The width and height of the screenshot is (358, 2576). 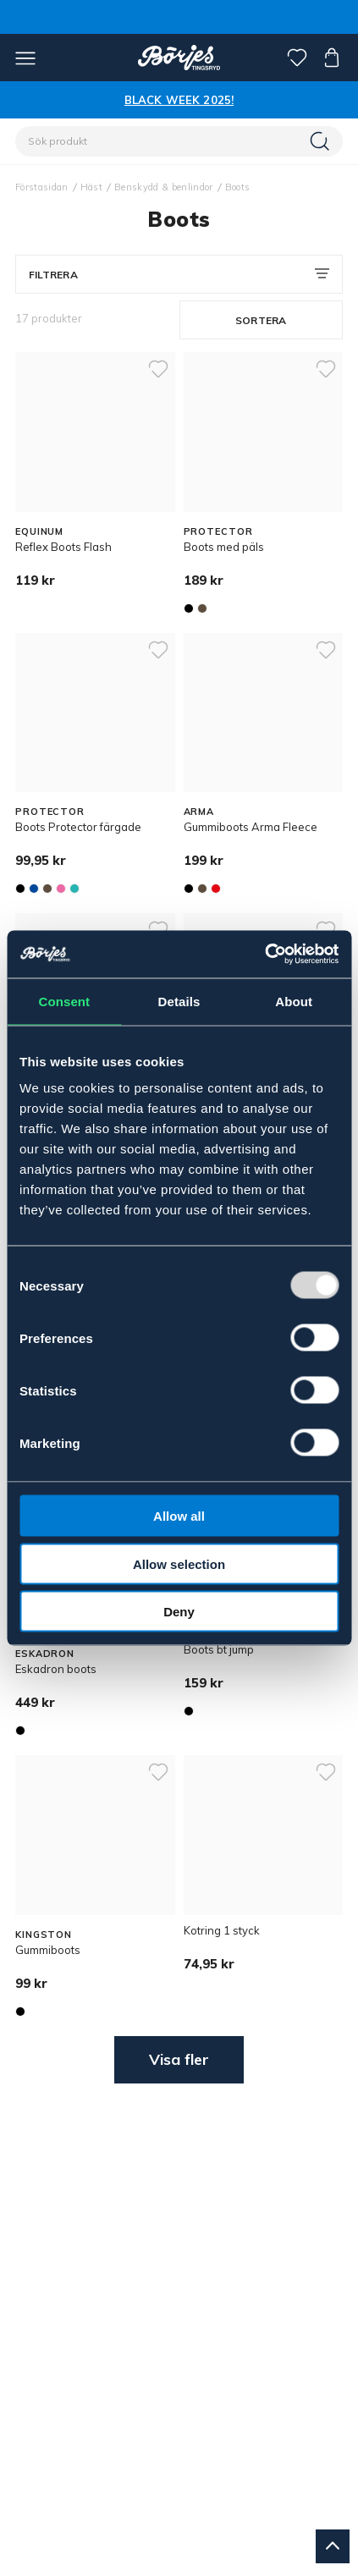 I want to click on Sortera, so click(x=261, y=320).